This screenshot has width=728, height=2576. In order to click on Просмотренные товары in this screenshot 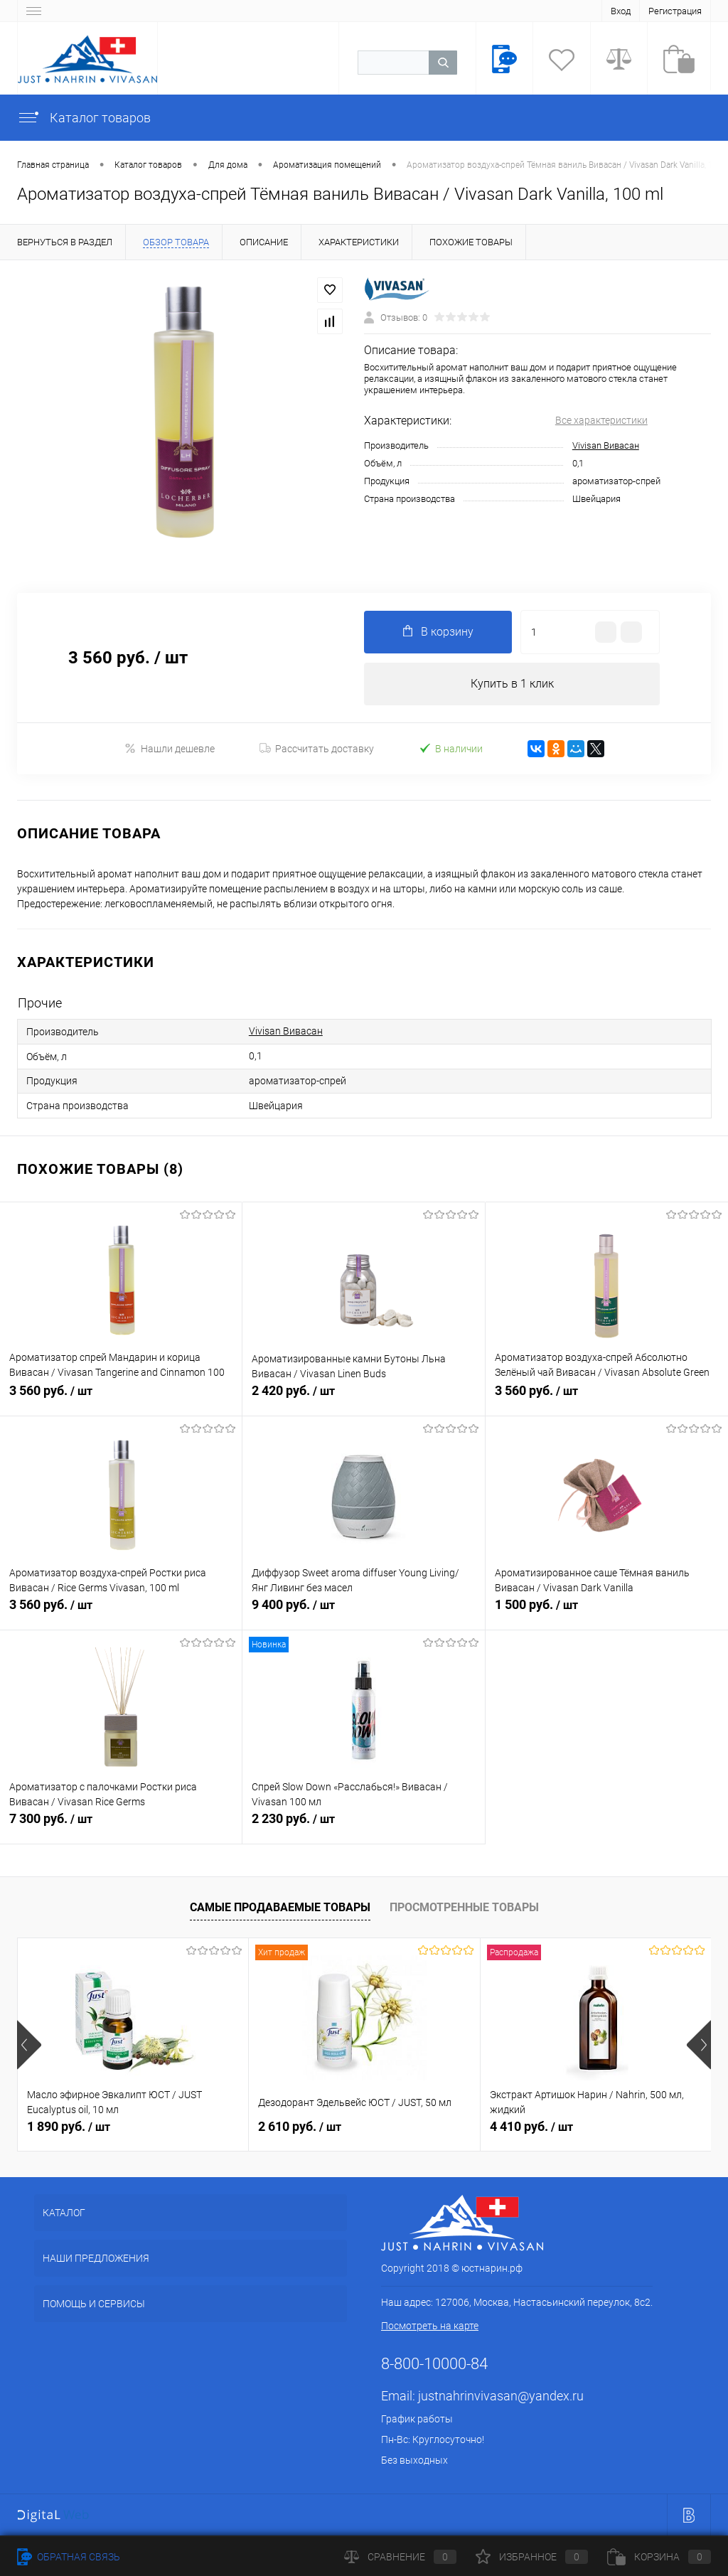, I will do `click(464, 1907)`.